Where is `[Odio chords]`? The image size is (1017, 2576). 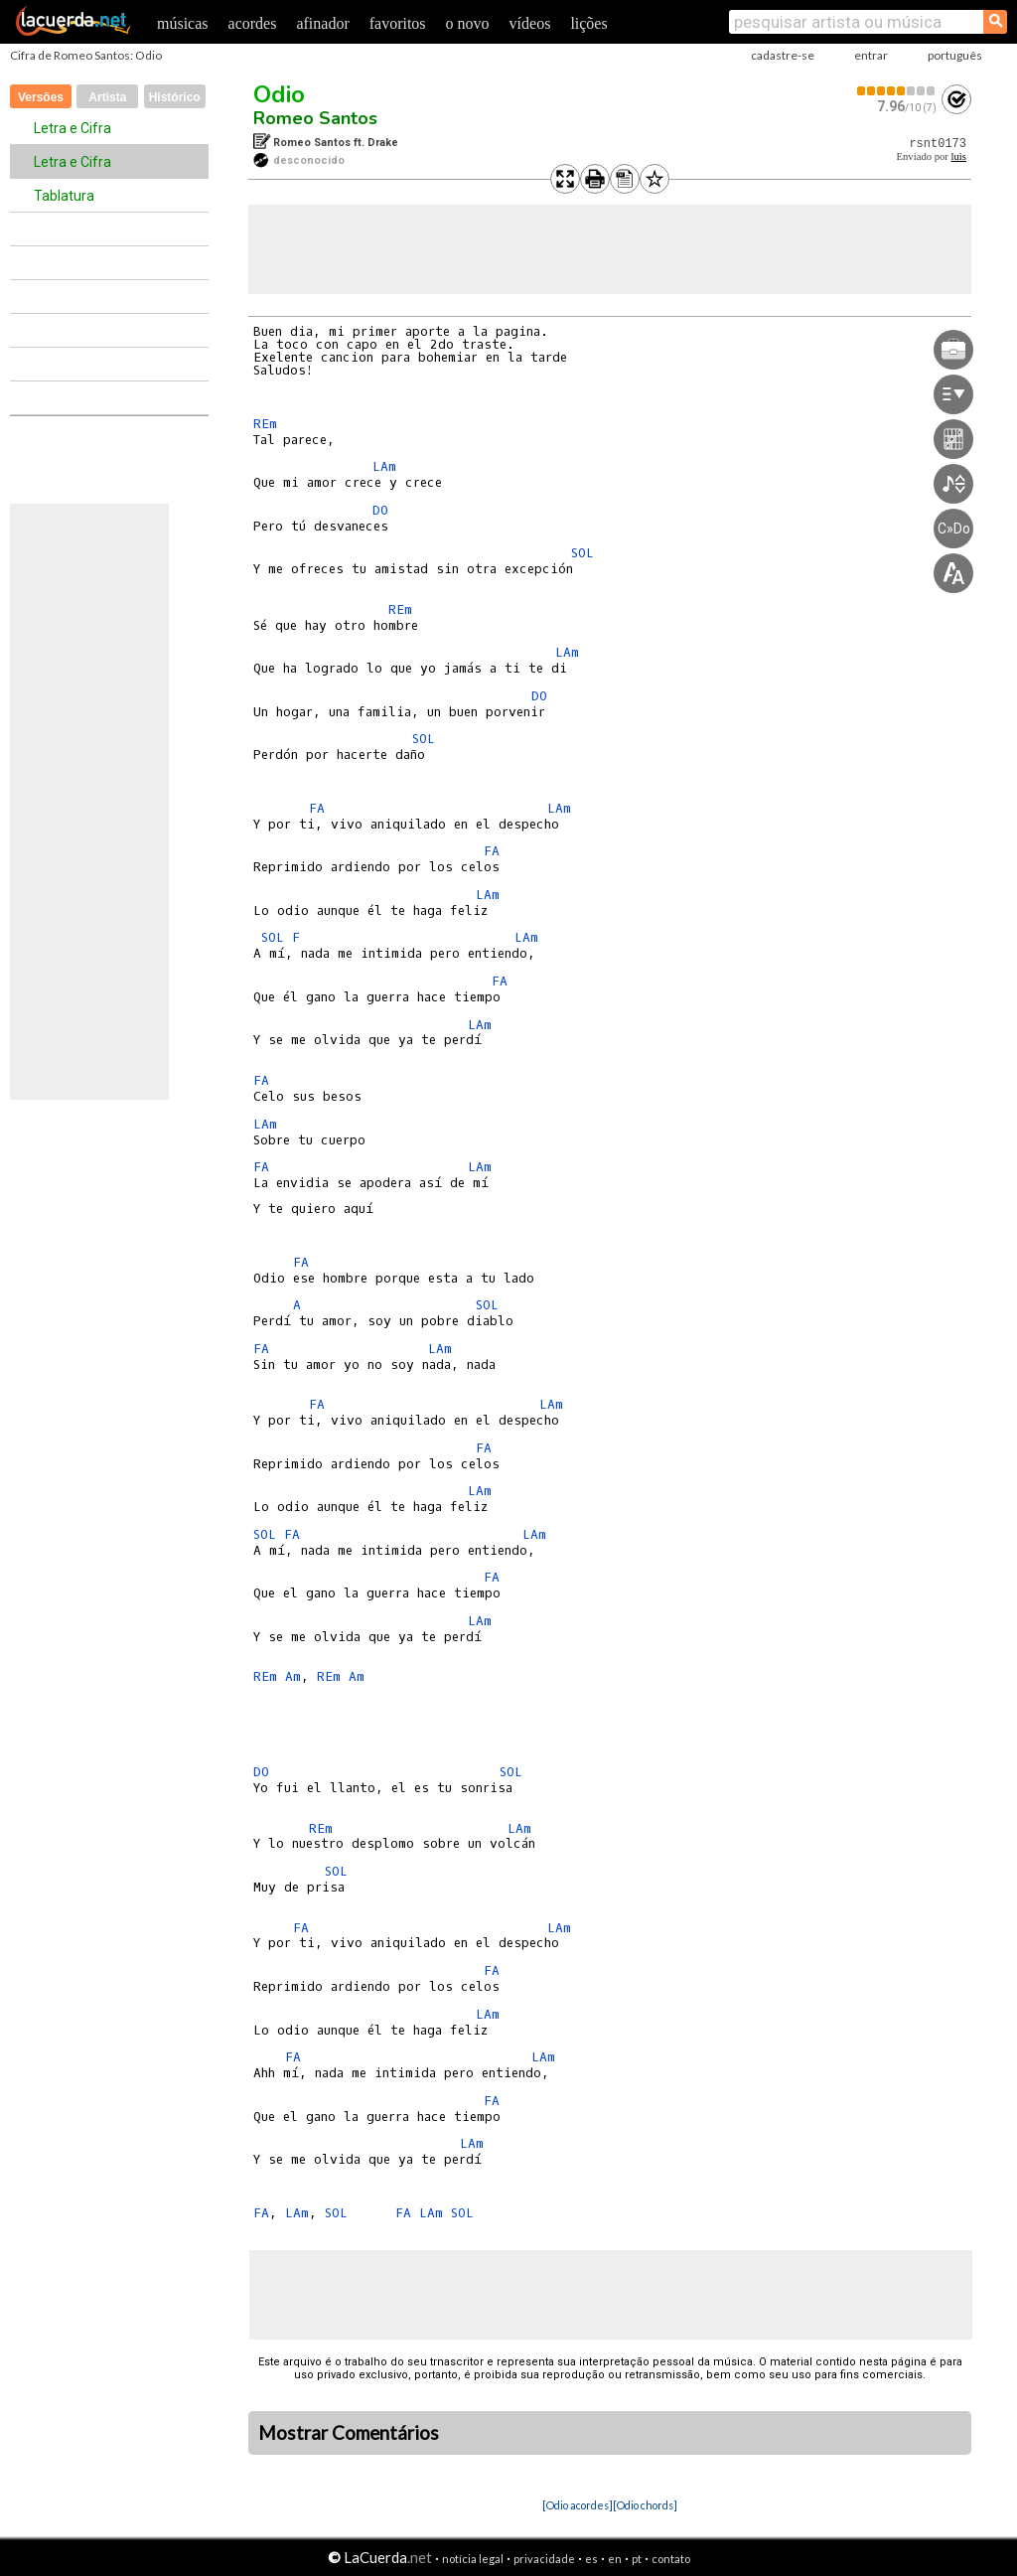
[Odio chords] is located at coordinates (645, 2505).